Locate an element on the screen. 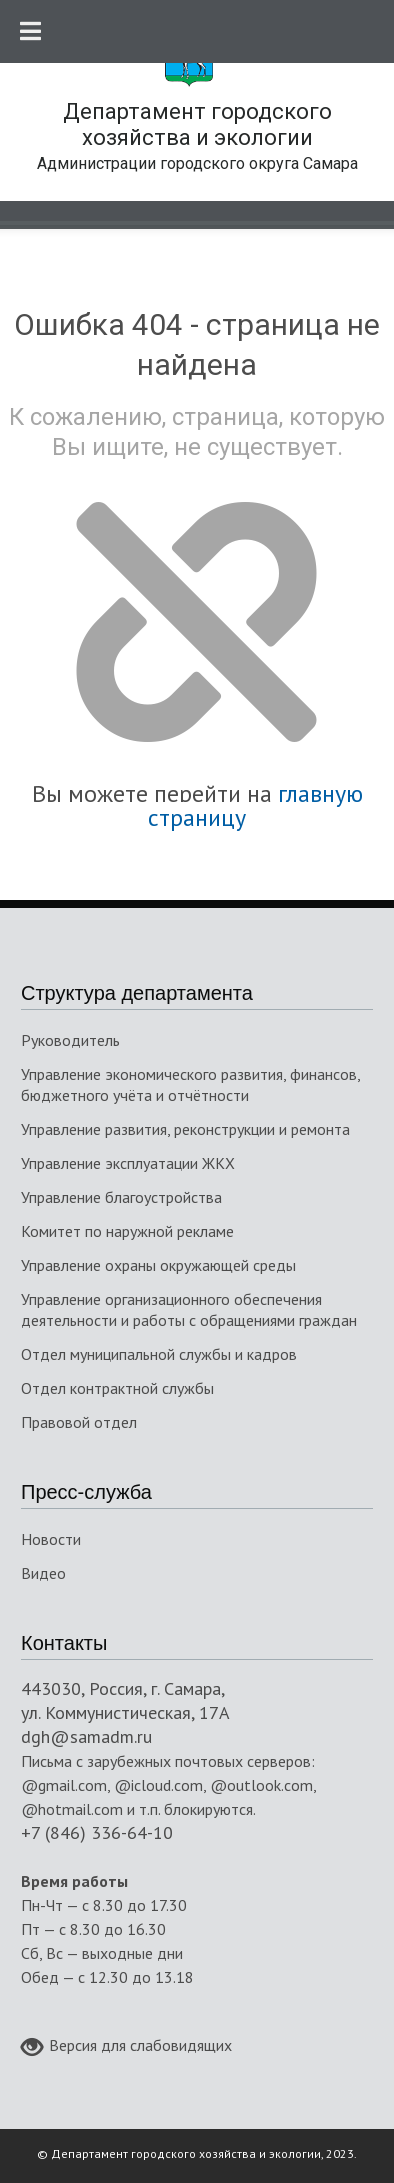 The height and width of the screenshot is (2183, 394). Управление эксплуатации ЖКХ is located at coordinates (128, 1163).